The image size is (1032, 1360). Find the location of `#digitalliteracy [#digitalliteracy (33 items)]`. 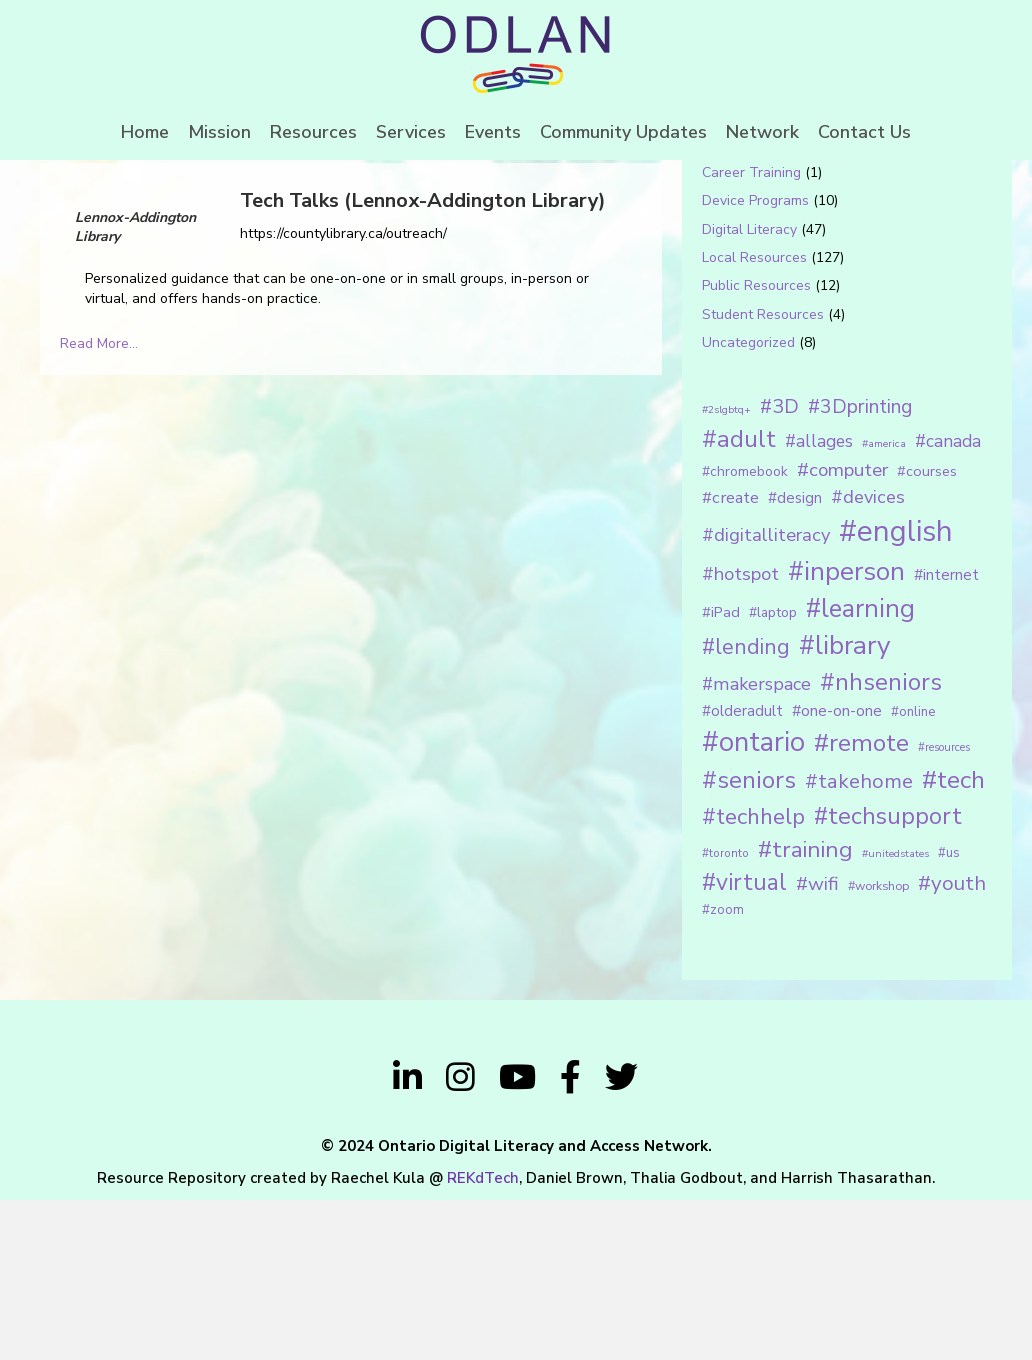

#digitalliteracy [#digitalliteracy (33 items)] is located at coordinates (766, 695).